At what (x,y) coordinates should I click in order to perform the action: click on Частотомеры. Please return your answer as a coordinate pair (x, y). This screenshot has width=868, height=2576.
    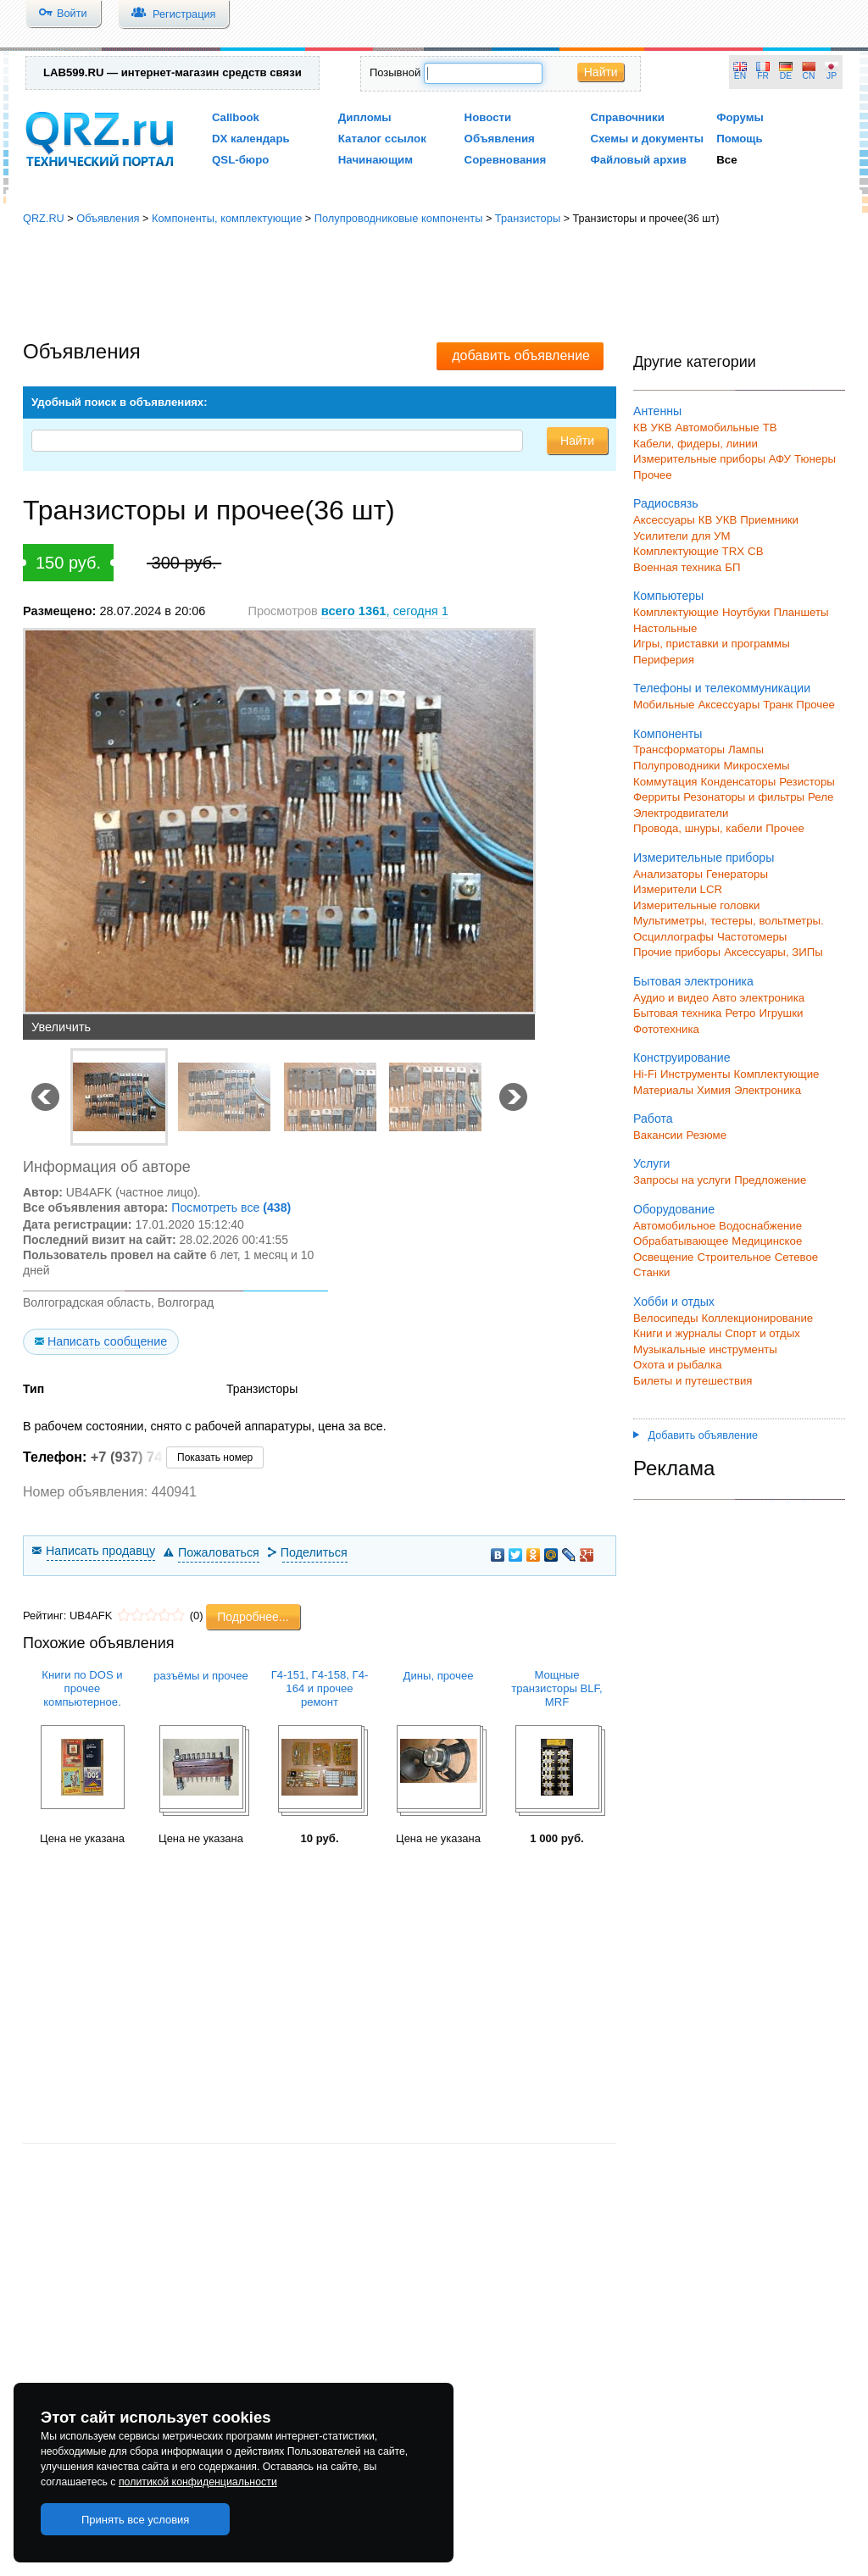
    Looking at the image, I should click on (752, 936).